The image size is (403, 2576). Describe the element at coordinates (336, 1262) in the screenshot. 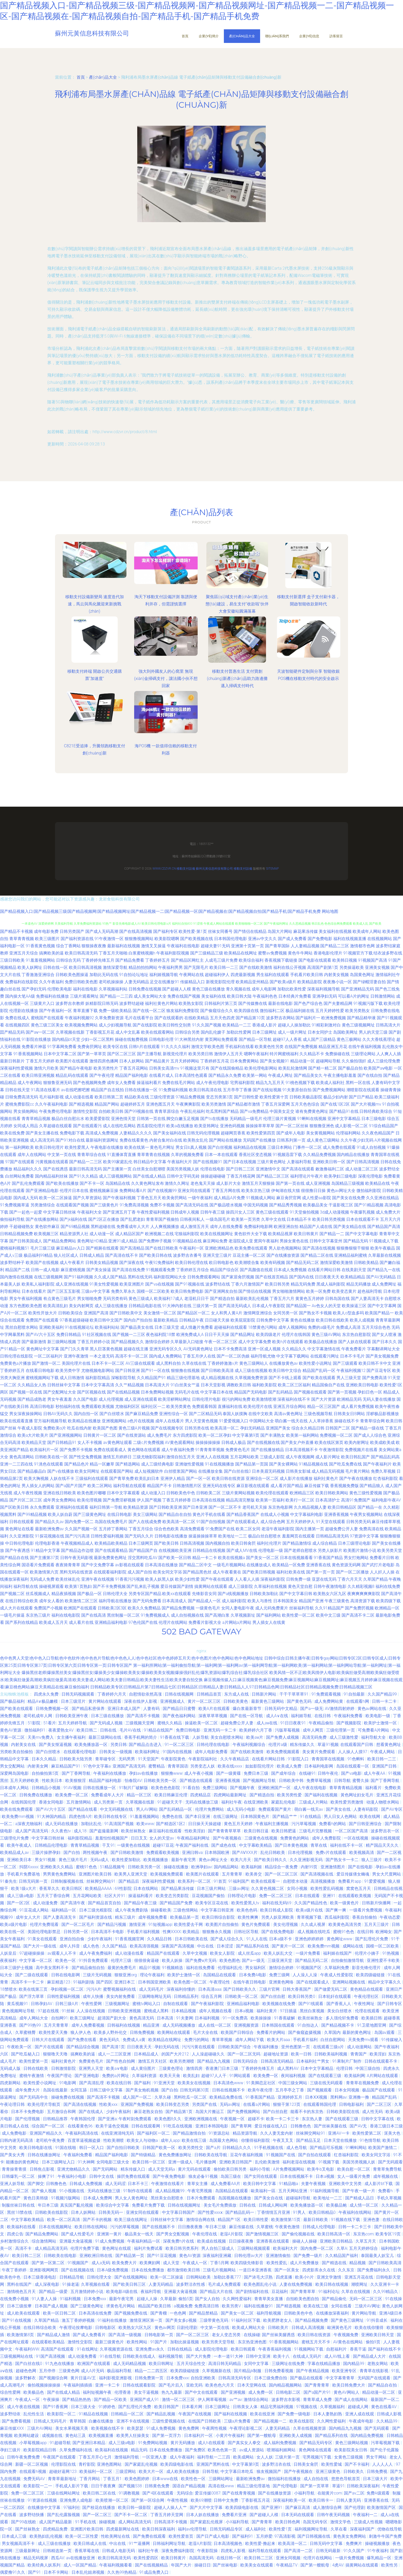

I see `激情深爱欧美激情` at that location.